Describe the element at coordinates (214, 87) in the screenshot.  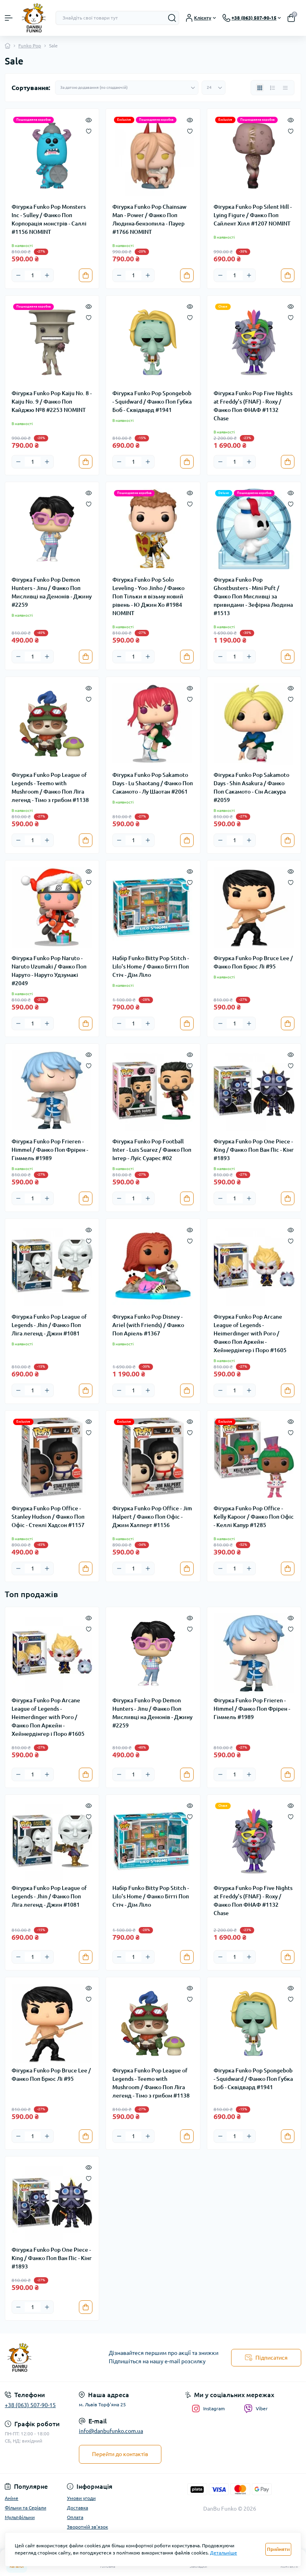
I see `[Limit select]` at that location.